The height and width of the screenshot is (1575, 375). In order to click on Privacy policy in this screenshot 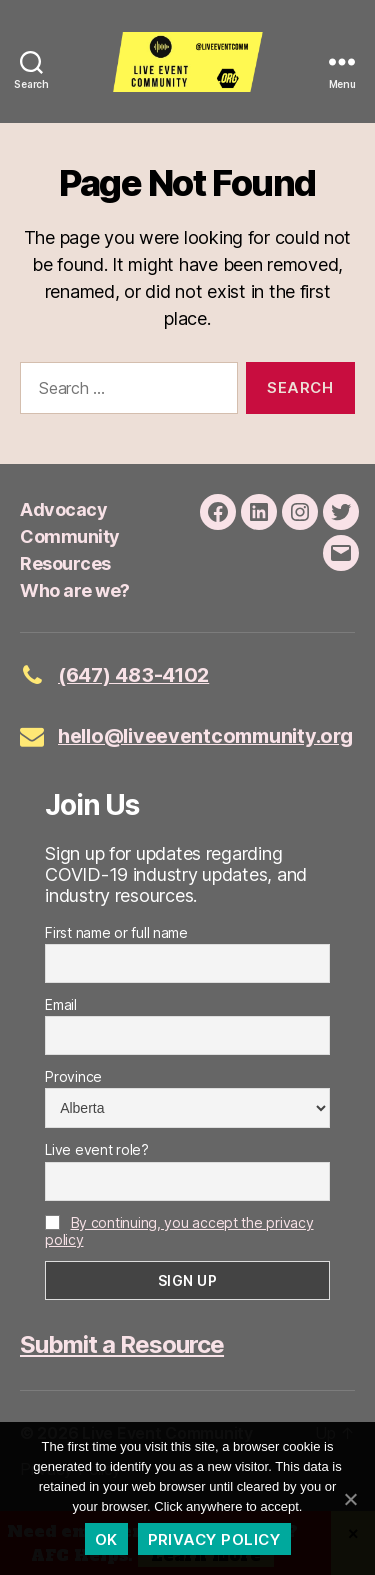, I will do `click(214, 1539)`.